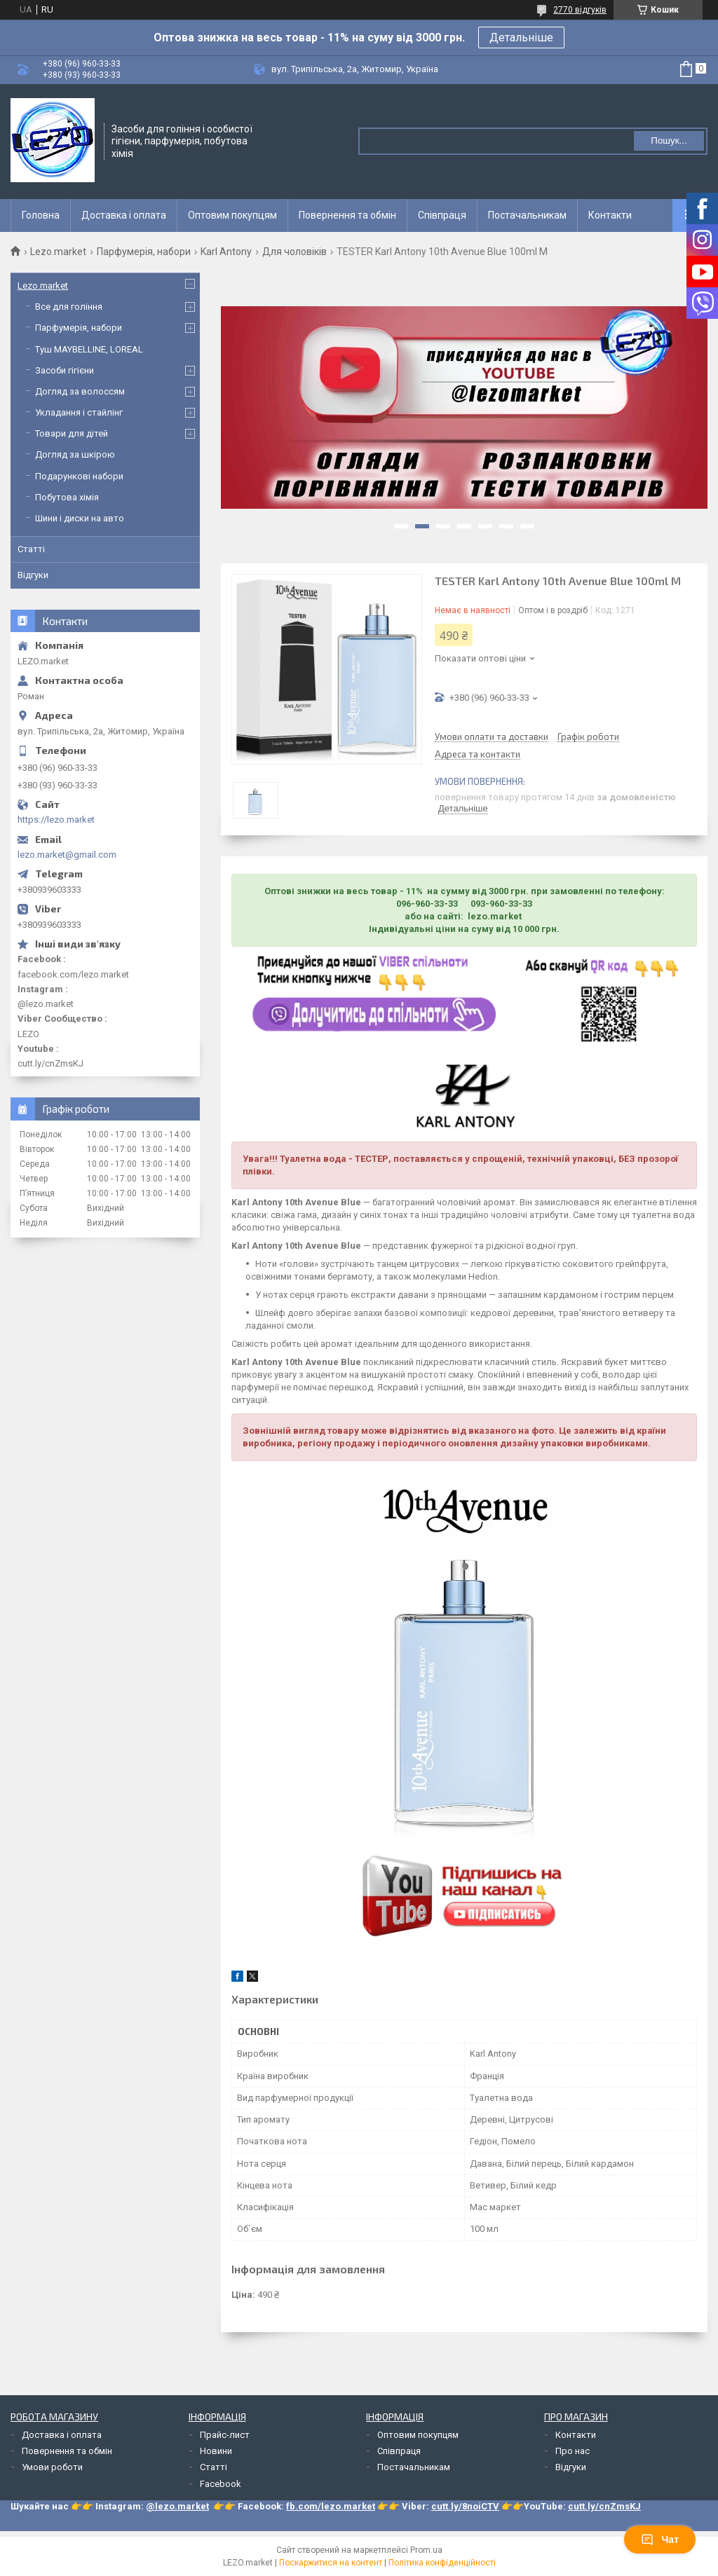 This screenshot has width=718, height=2576. I want to click on lezo.market@gmail.com, so click(67, 854).